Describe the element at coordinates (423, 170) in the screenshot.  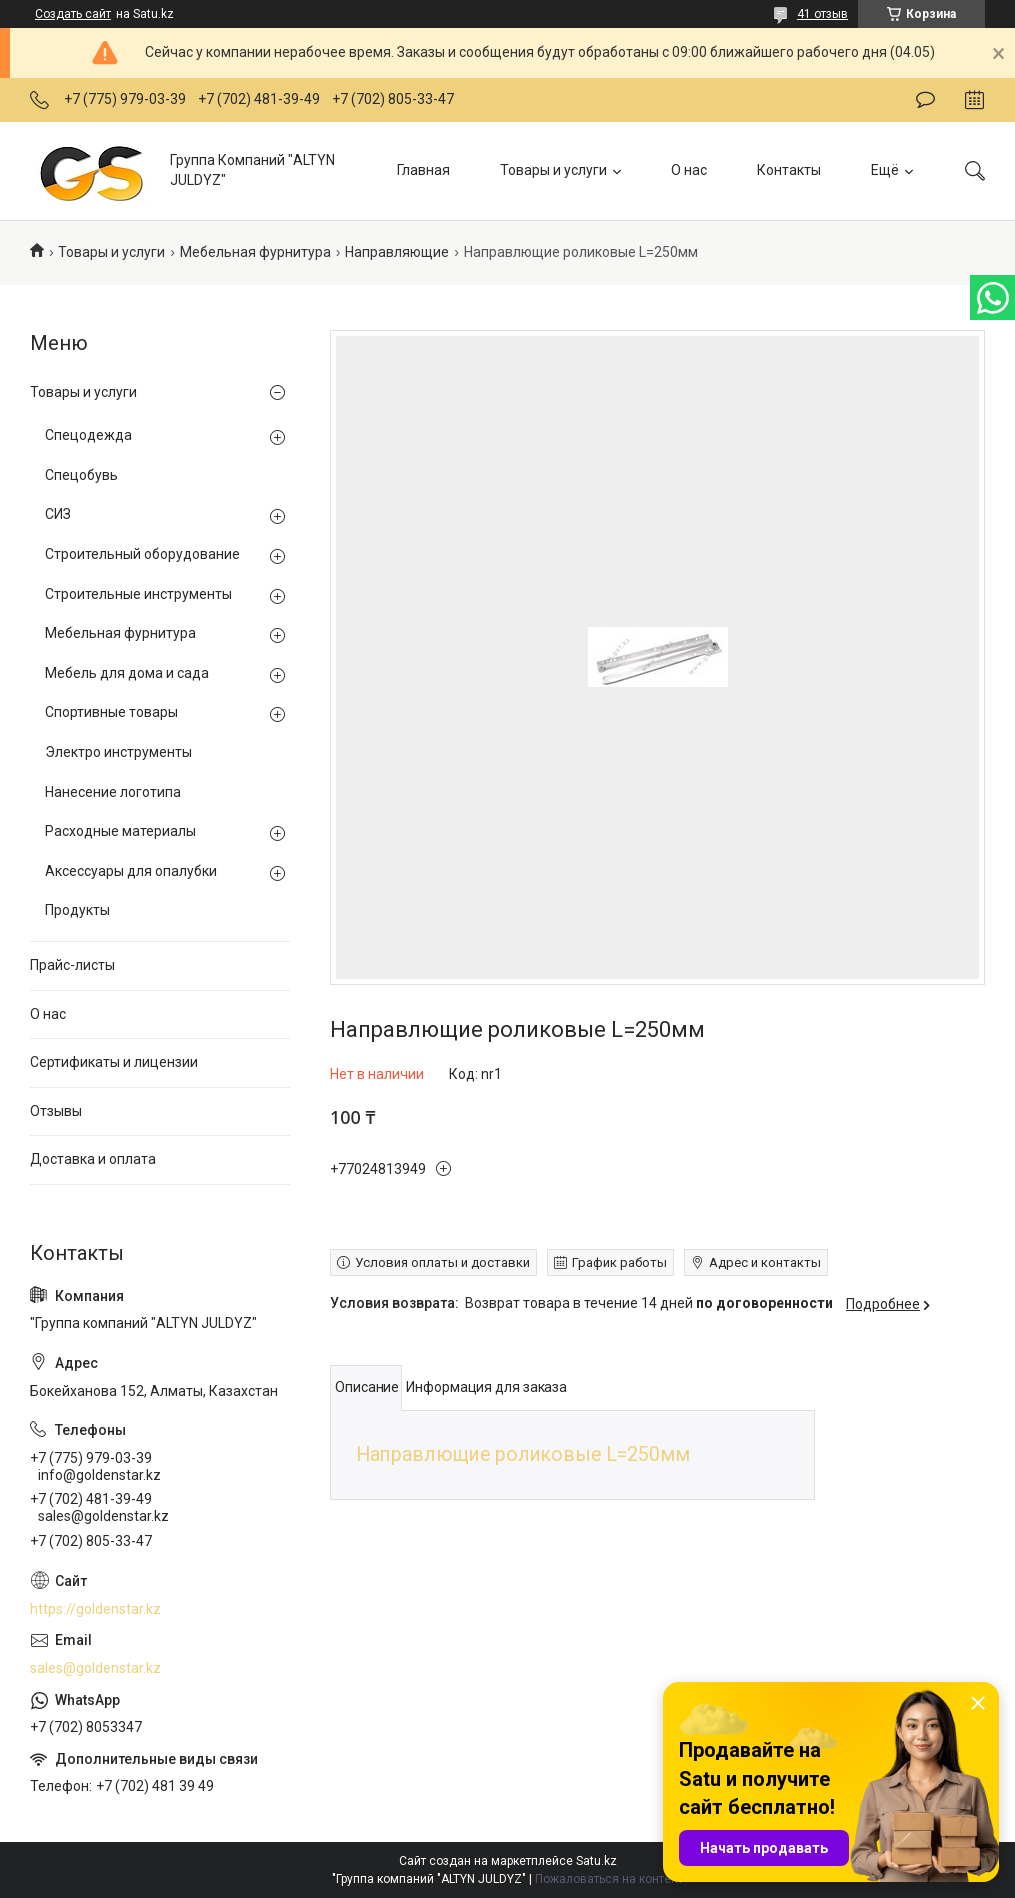
I see `Главная` at that location.